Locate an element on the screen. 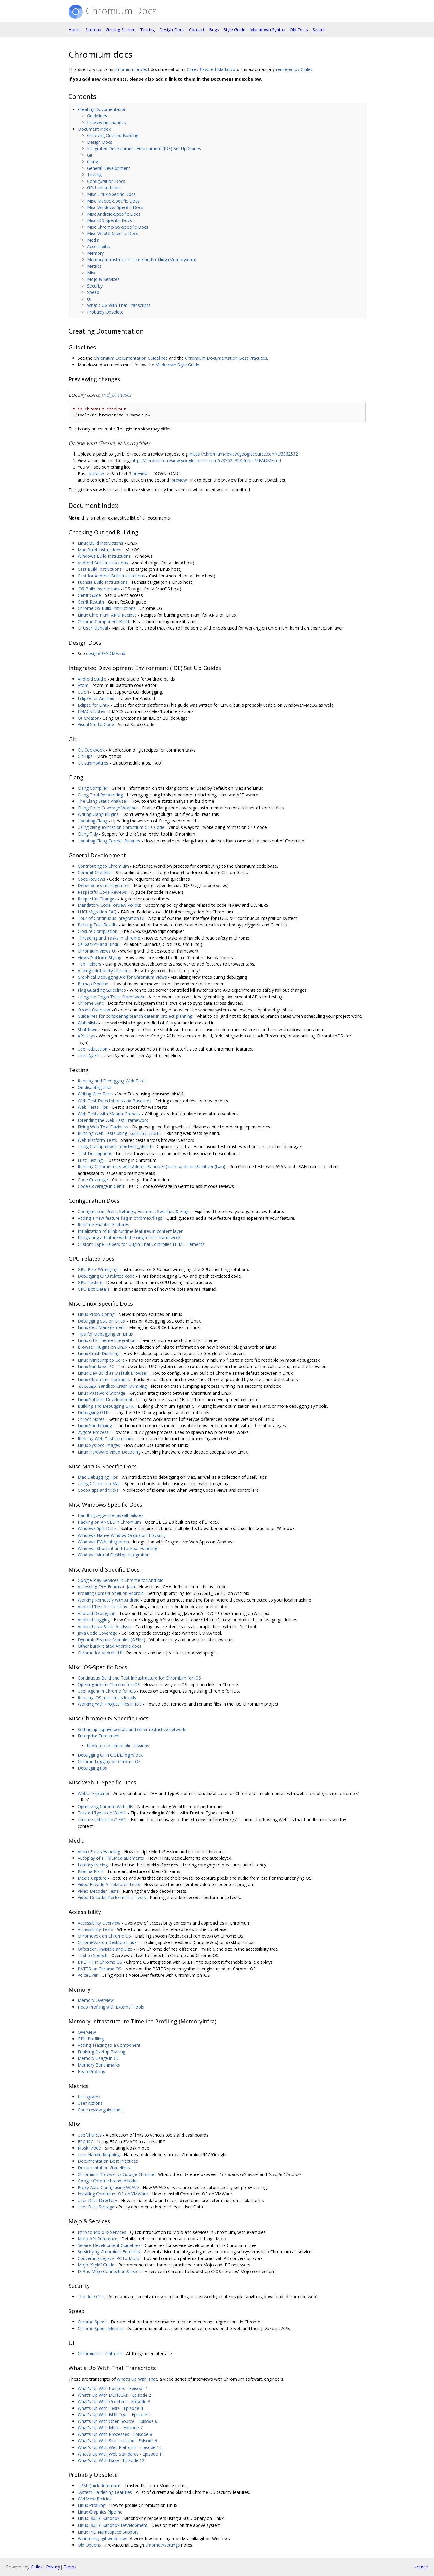 The height and width of the screenshot is (2576, 434). Chroot Notes is located at coordinates (91, 1419).